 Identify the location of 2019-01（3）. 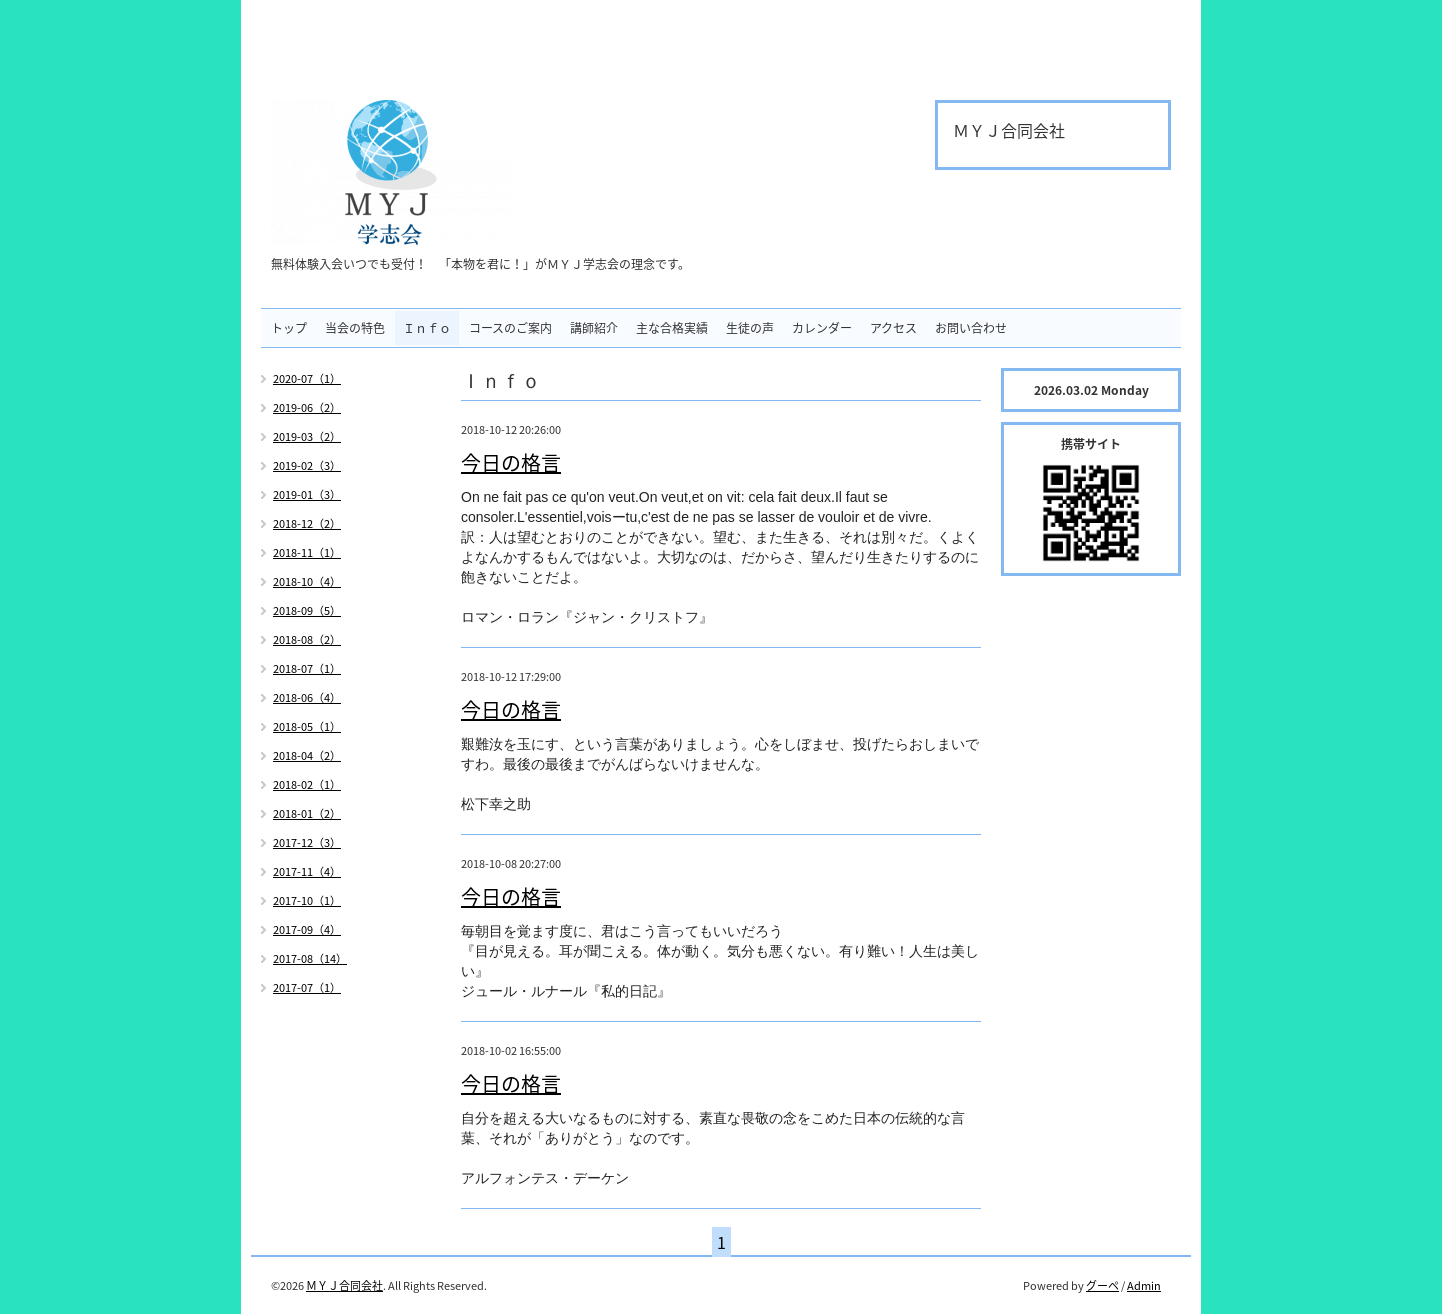
(307, 494).